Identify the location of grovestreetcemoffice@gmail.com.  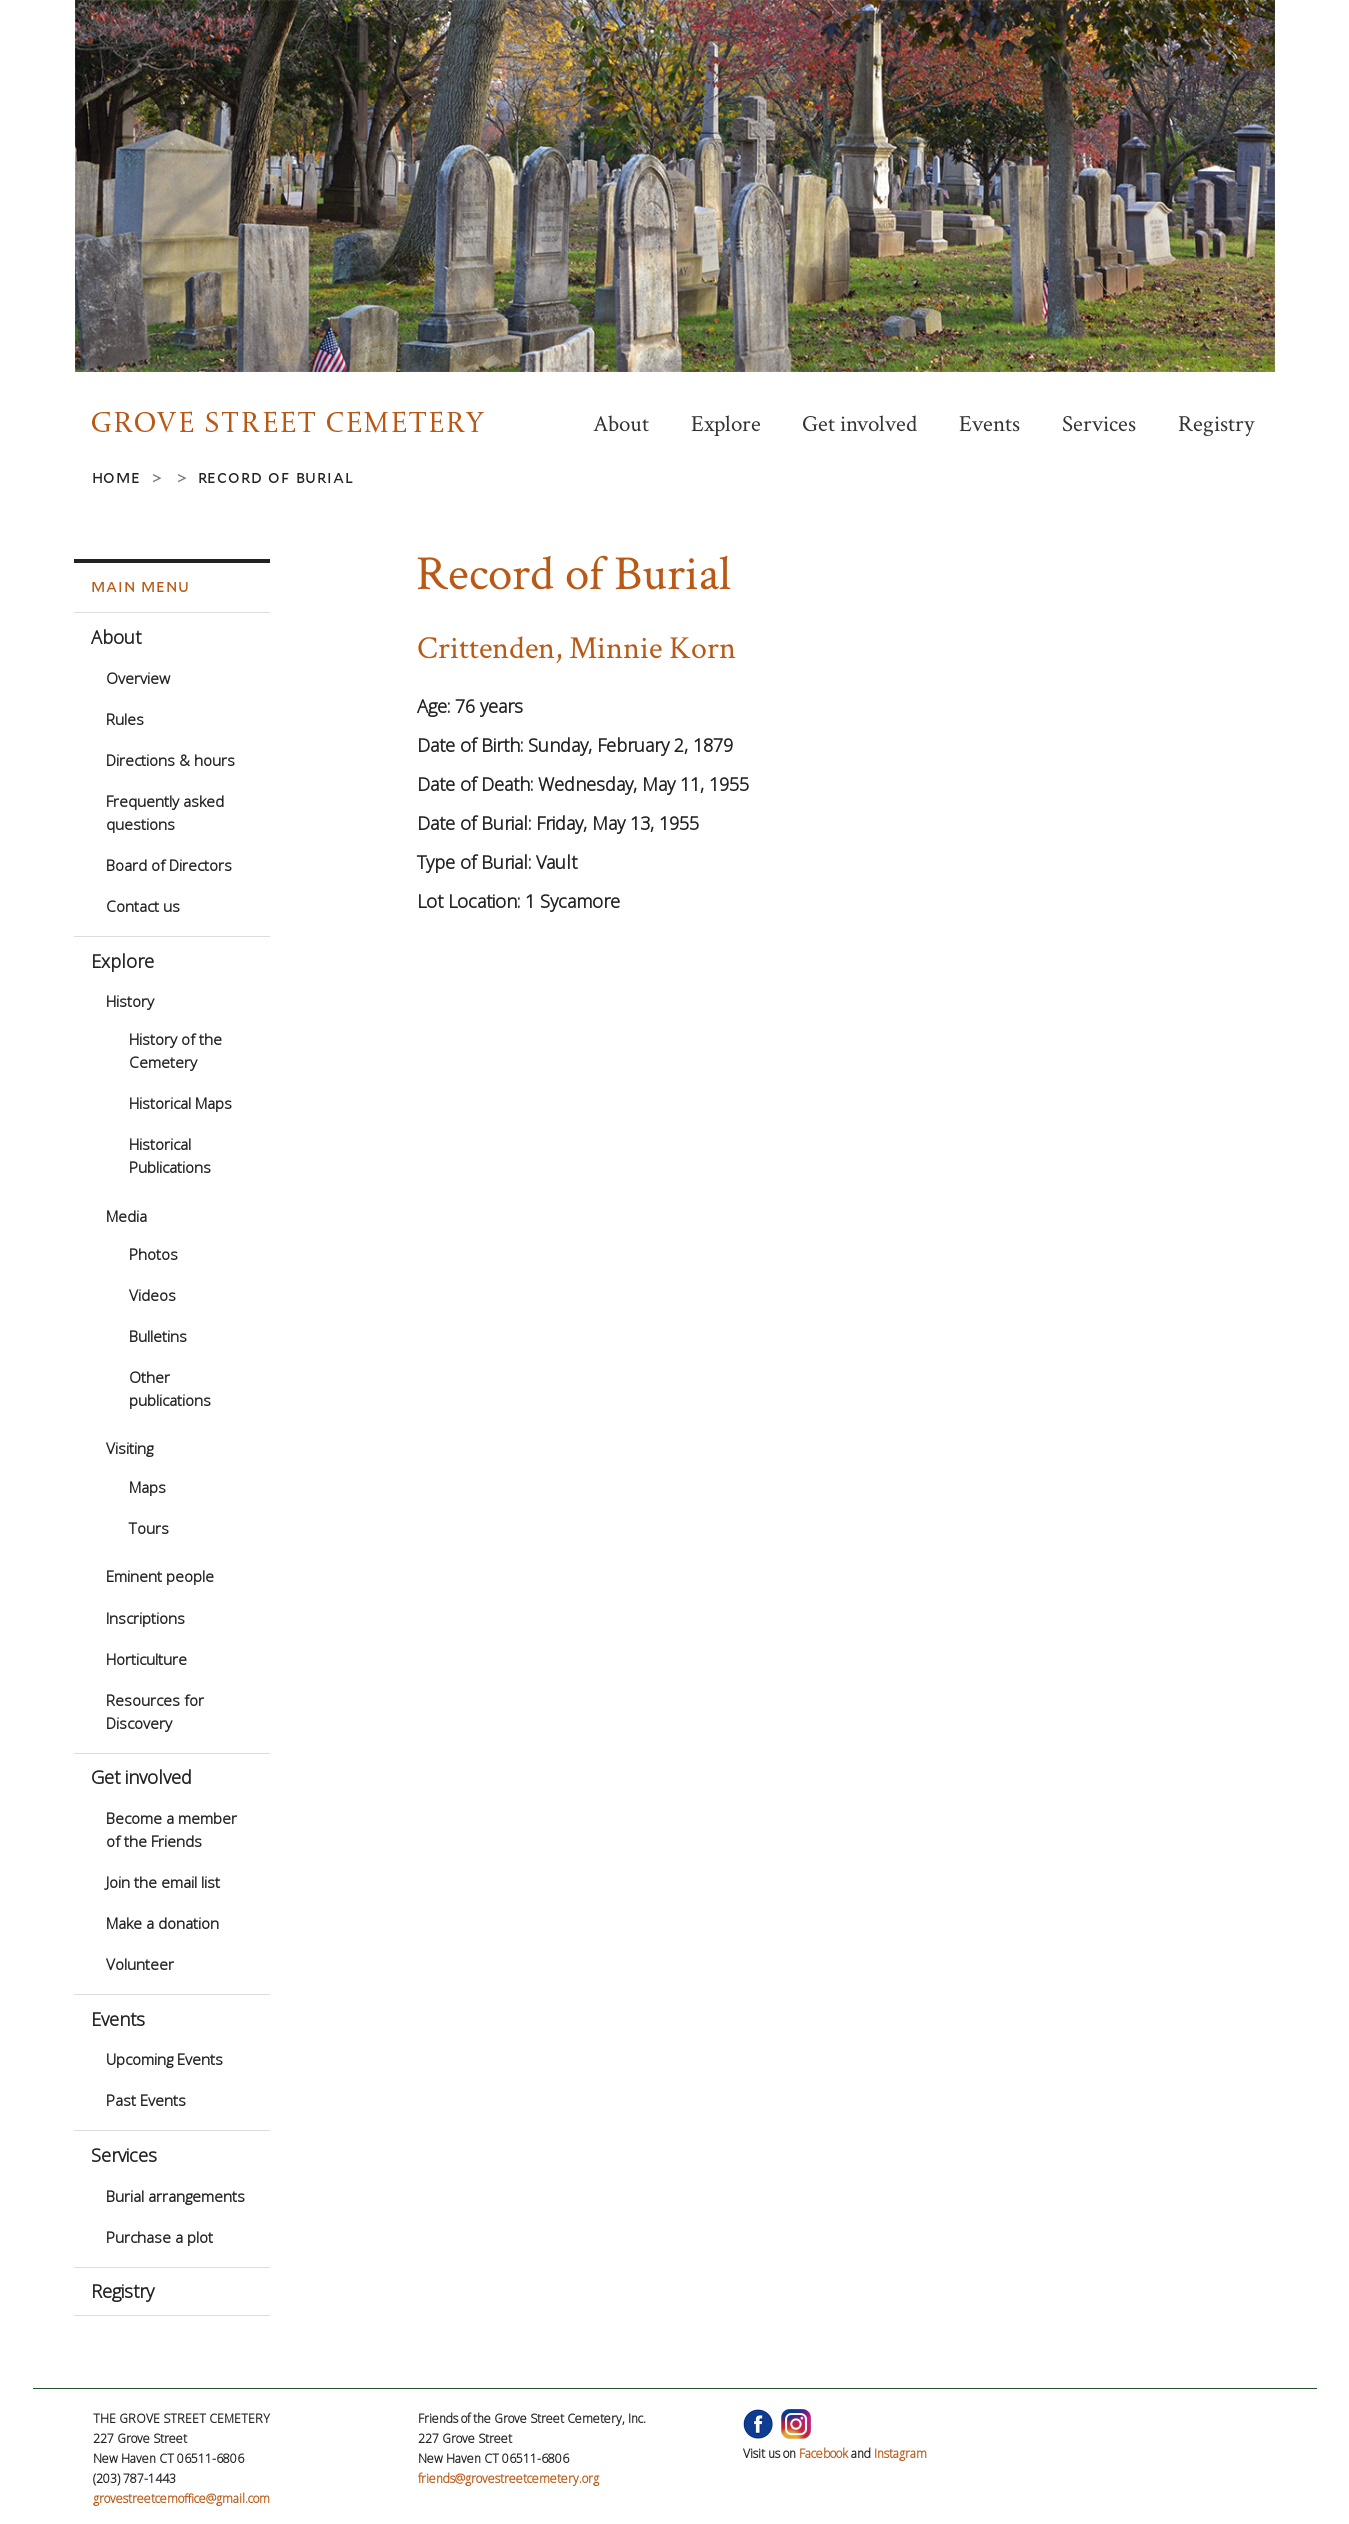
(181, 2498).